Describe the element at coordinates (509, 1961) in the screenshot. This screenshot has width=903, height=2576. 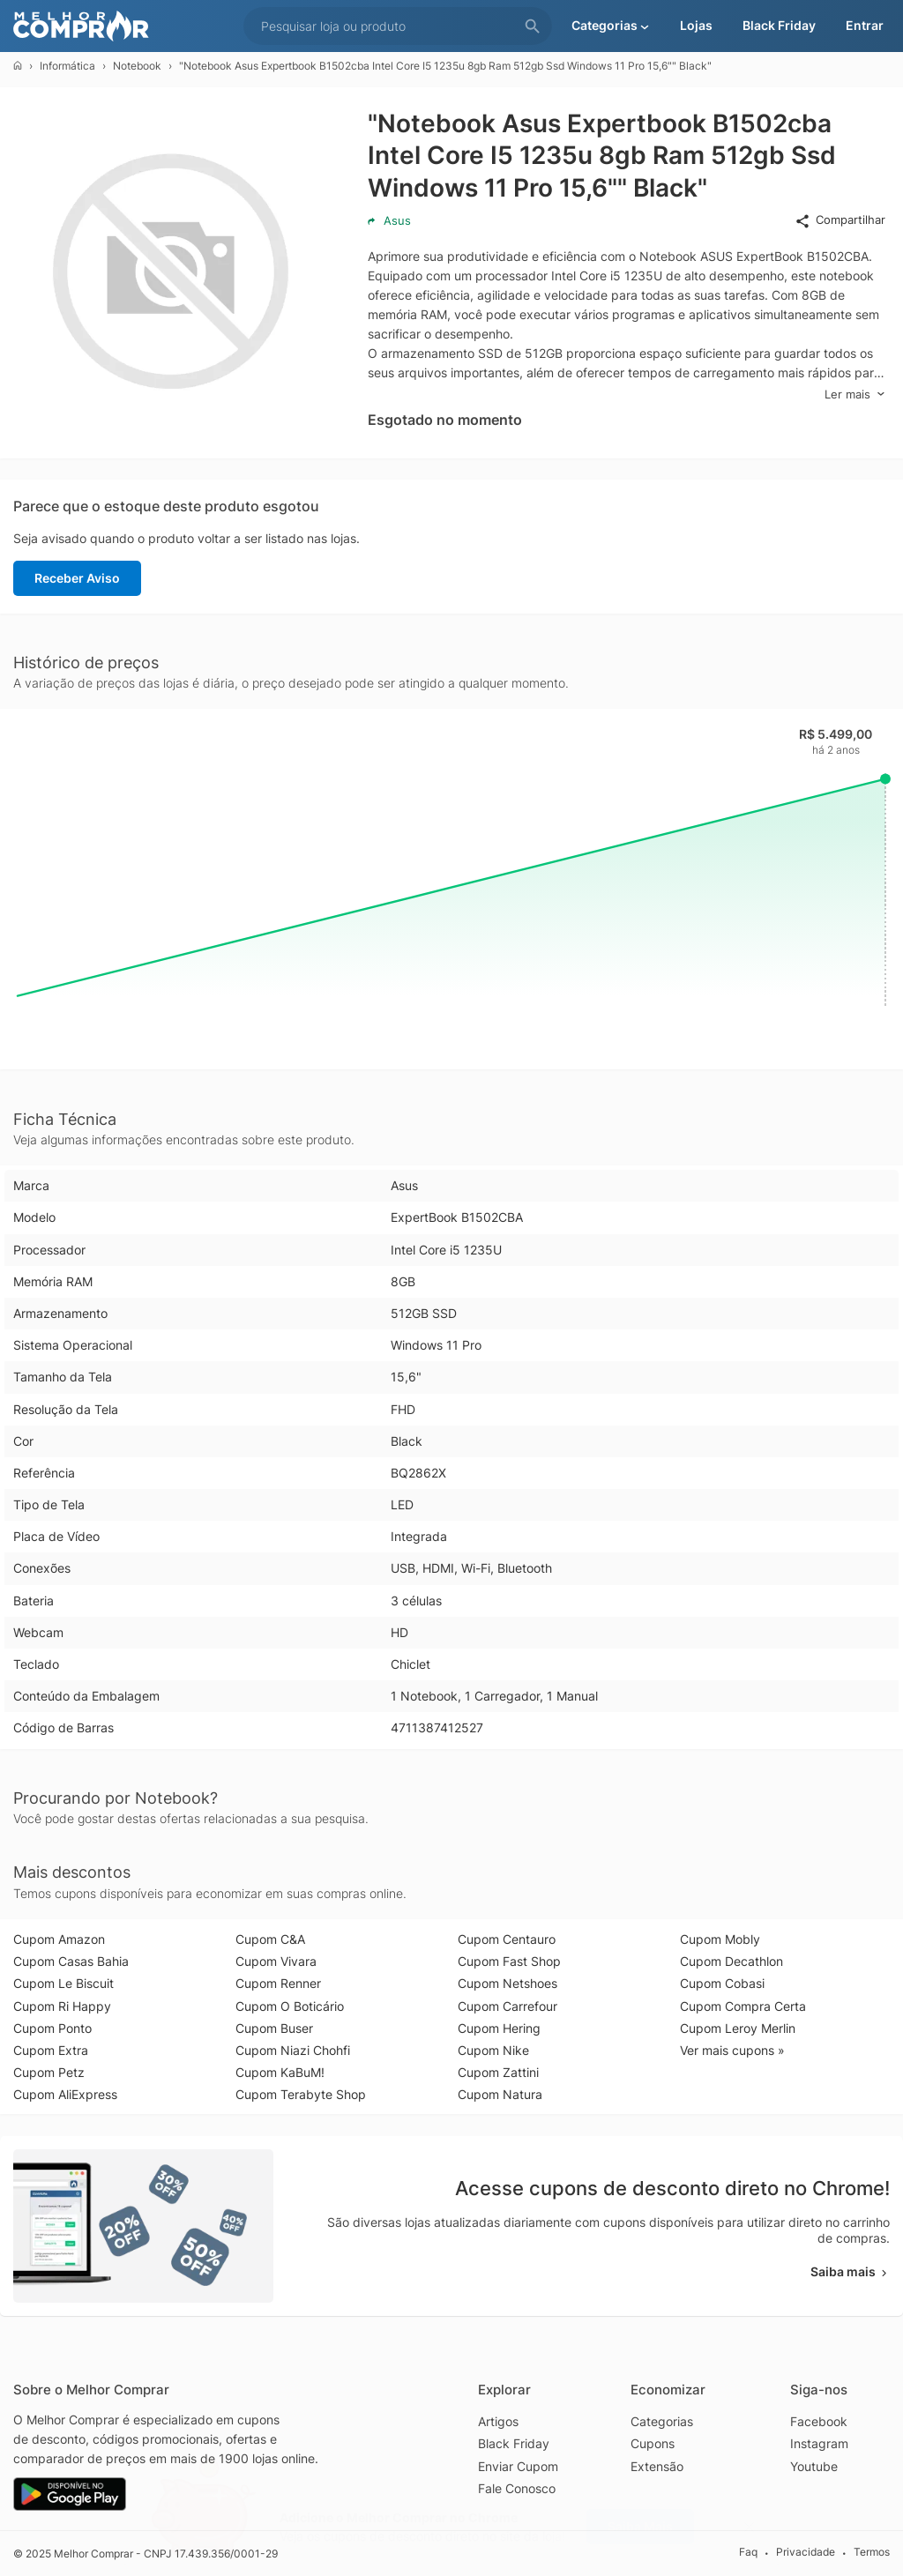
I see `Cupom Fast Shop` at that location.